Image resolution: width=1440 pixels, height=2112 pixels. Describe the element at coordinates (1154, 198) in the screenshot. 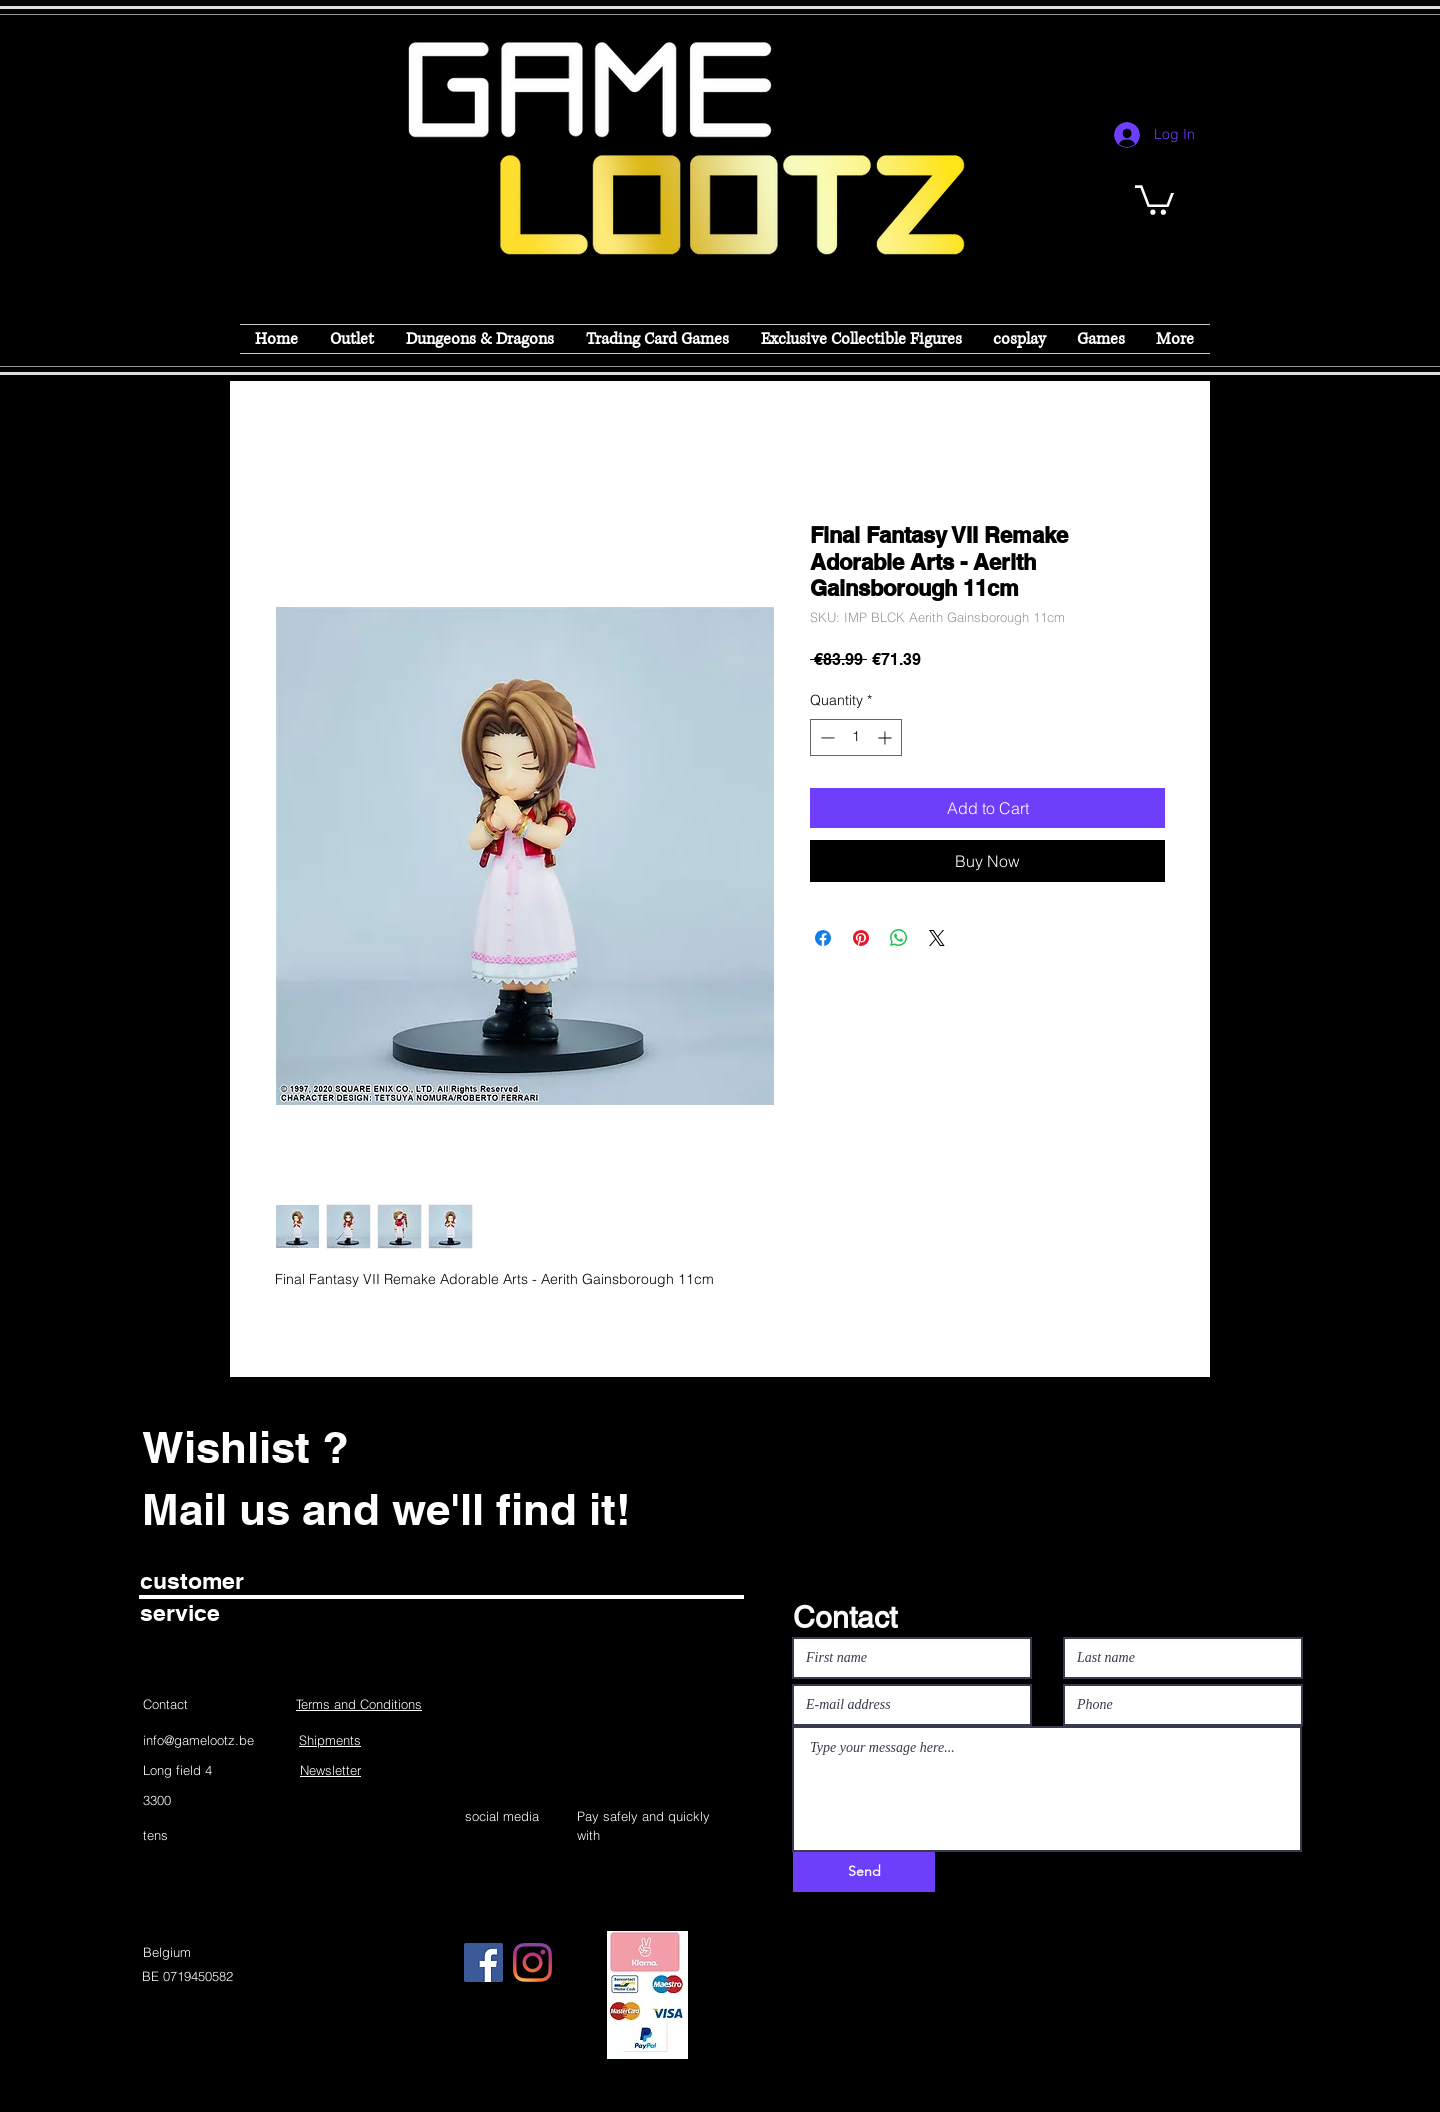

I see `[button]` at that location.